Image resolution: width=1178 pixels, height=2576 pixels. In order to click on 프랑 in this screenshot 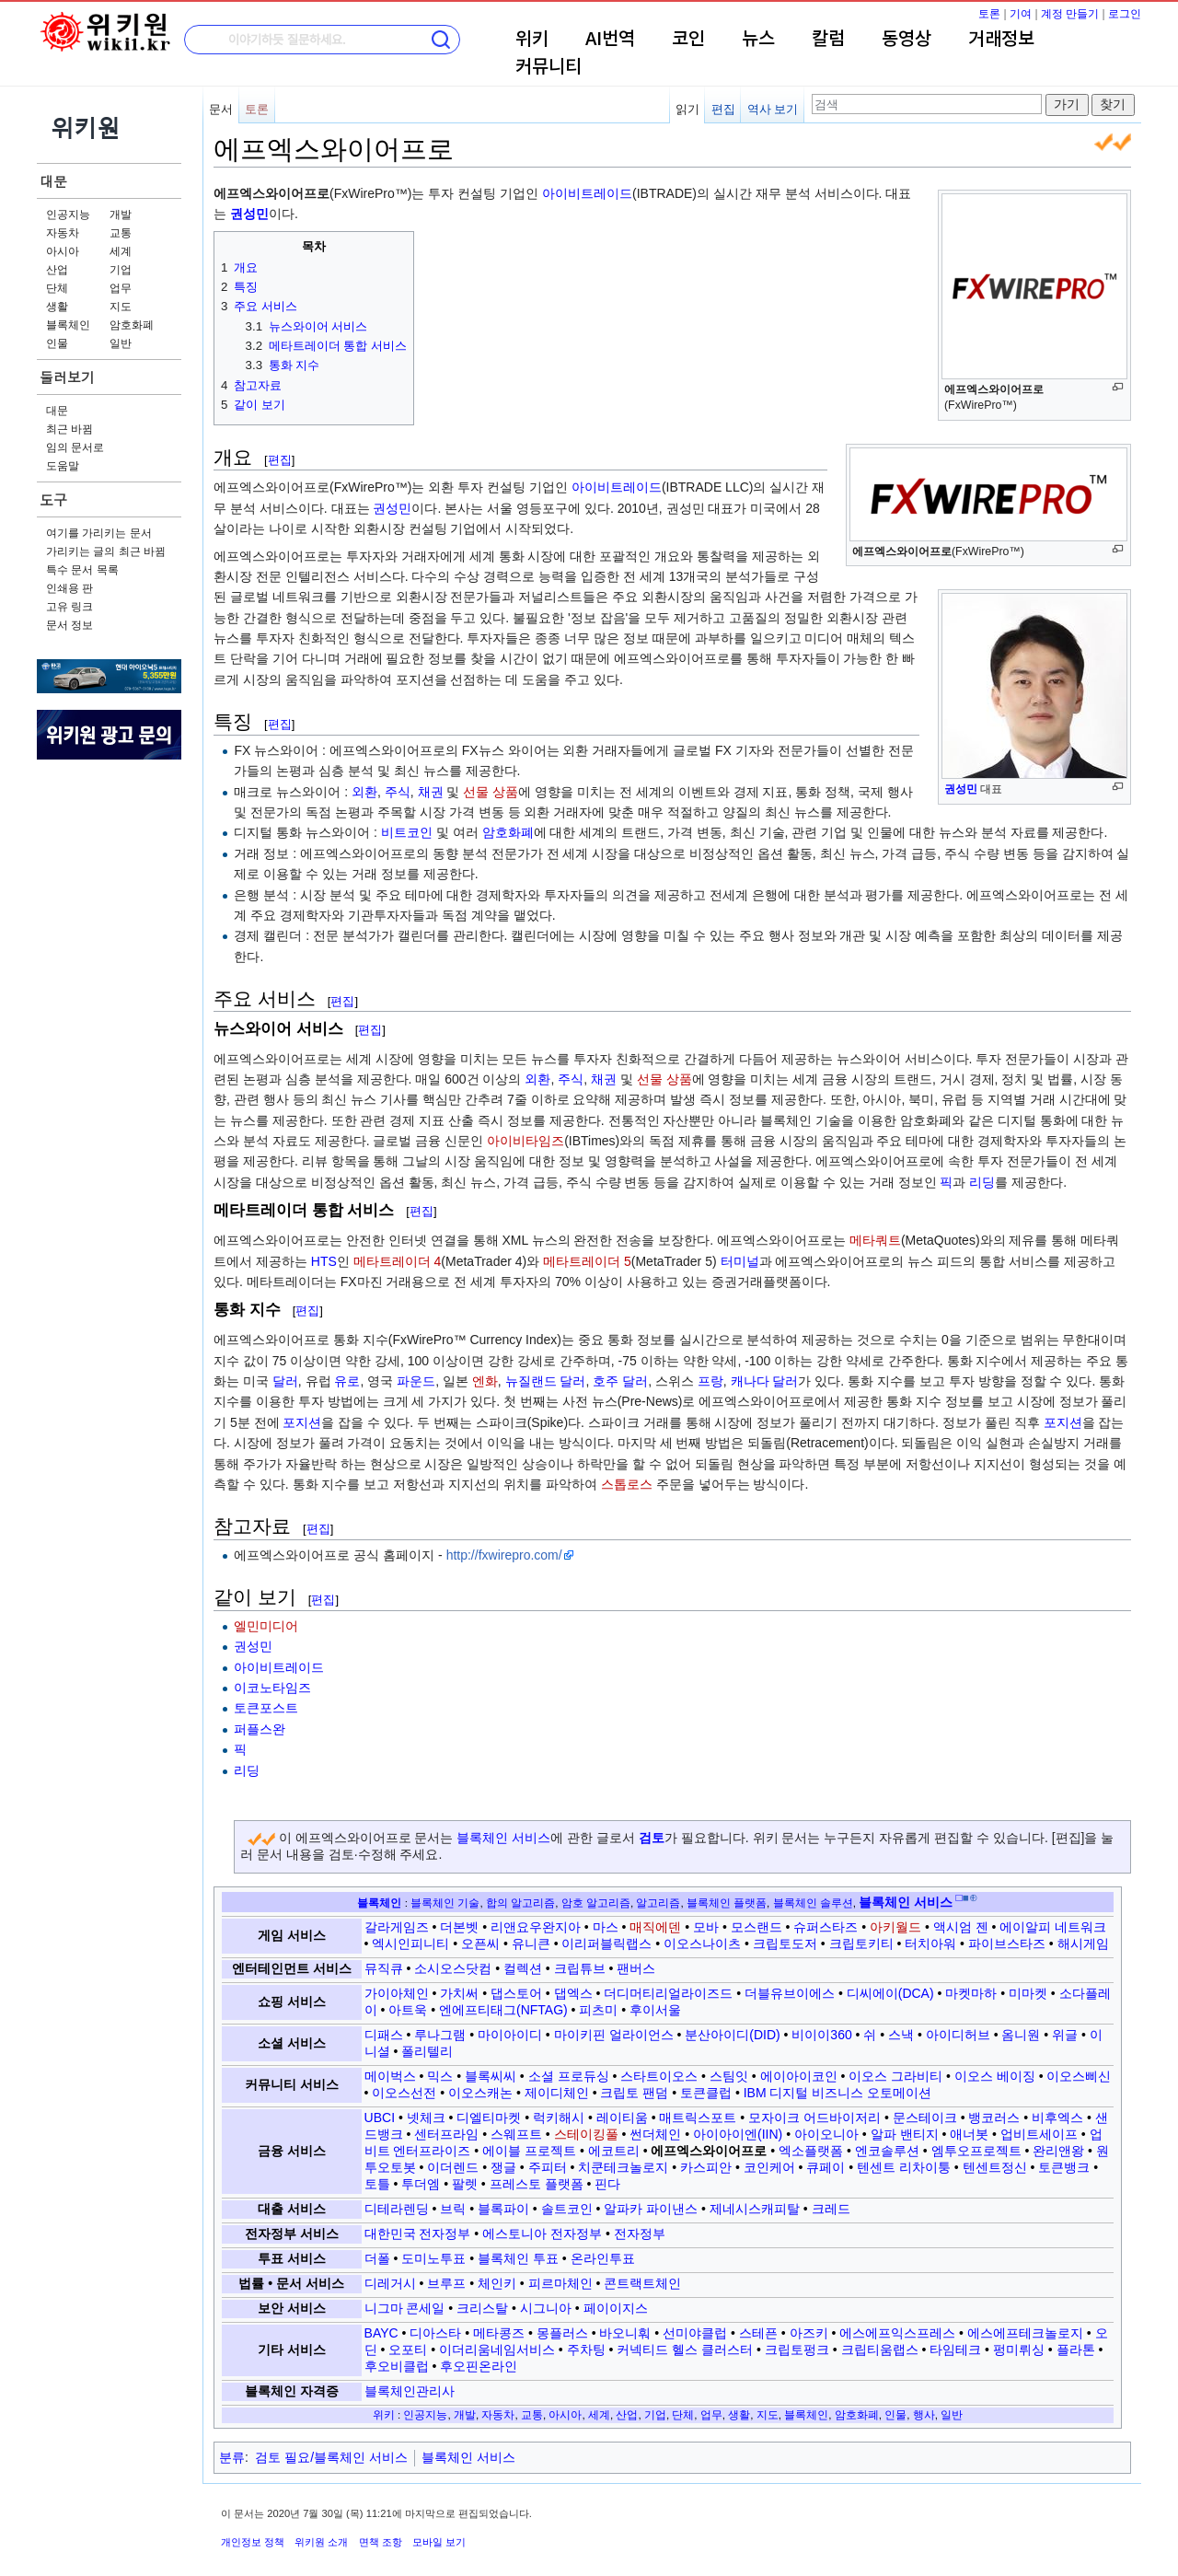, I will do `click(710, 1381)`.